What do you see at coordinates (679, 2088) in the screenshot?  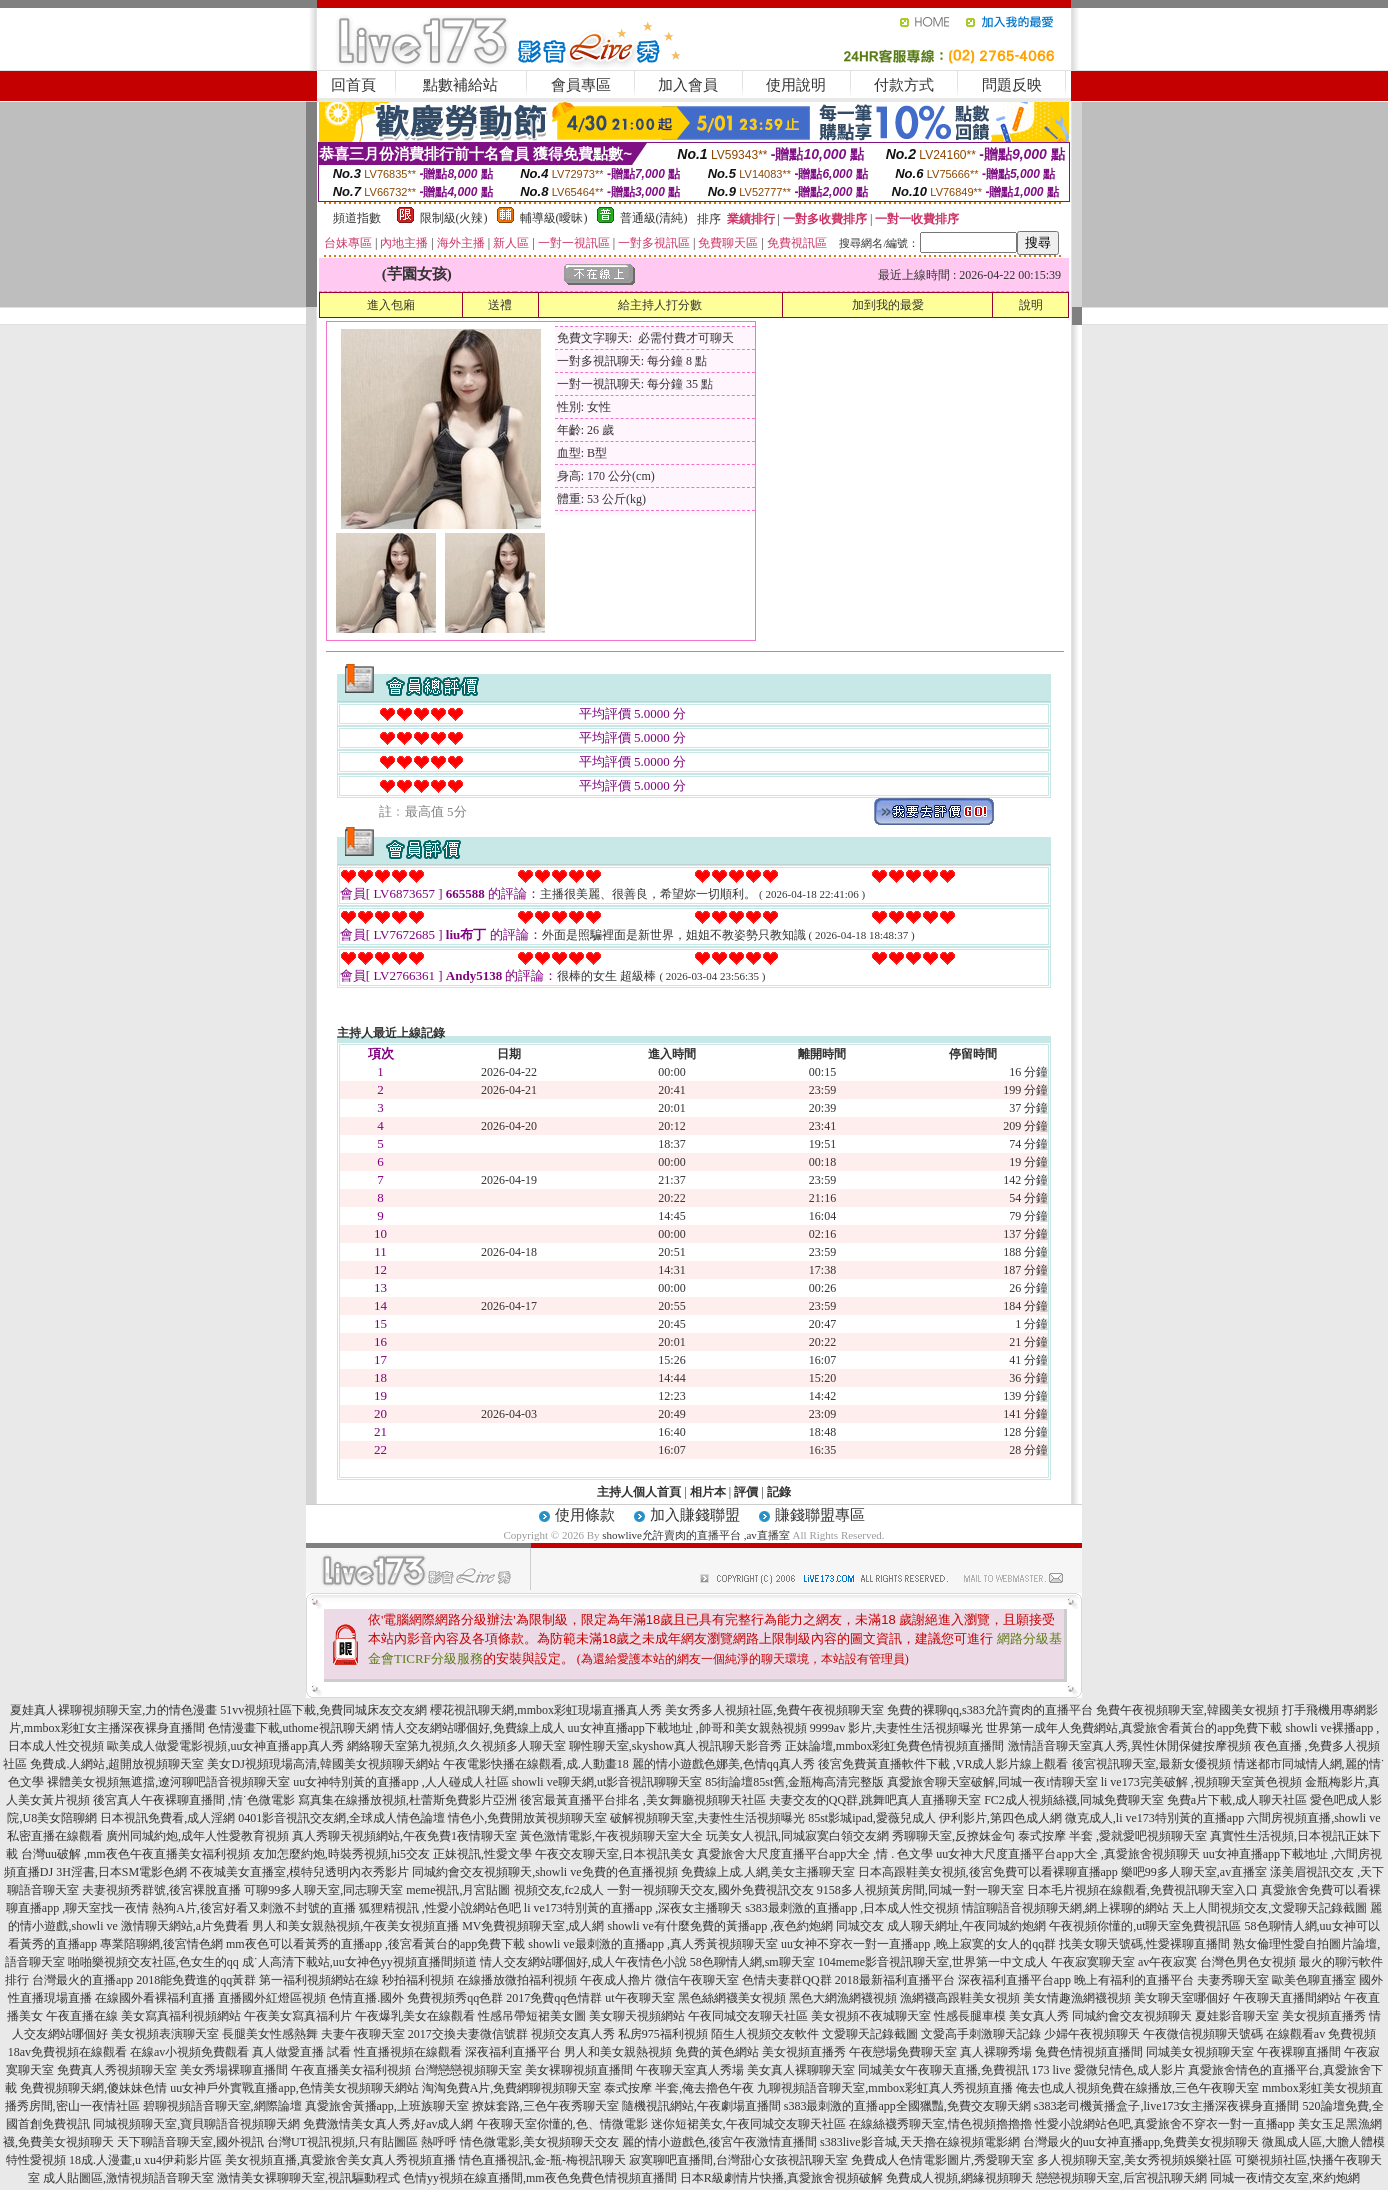 I see `泰式按摩 半套,俺去擼色午夜` at bounding box center [679, 2088].